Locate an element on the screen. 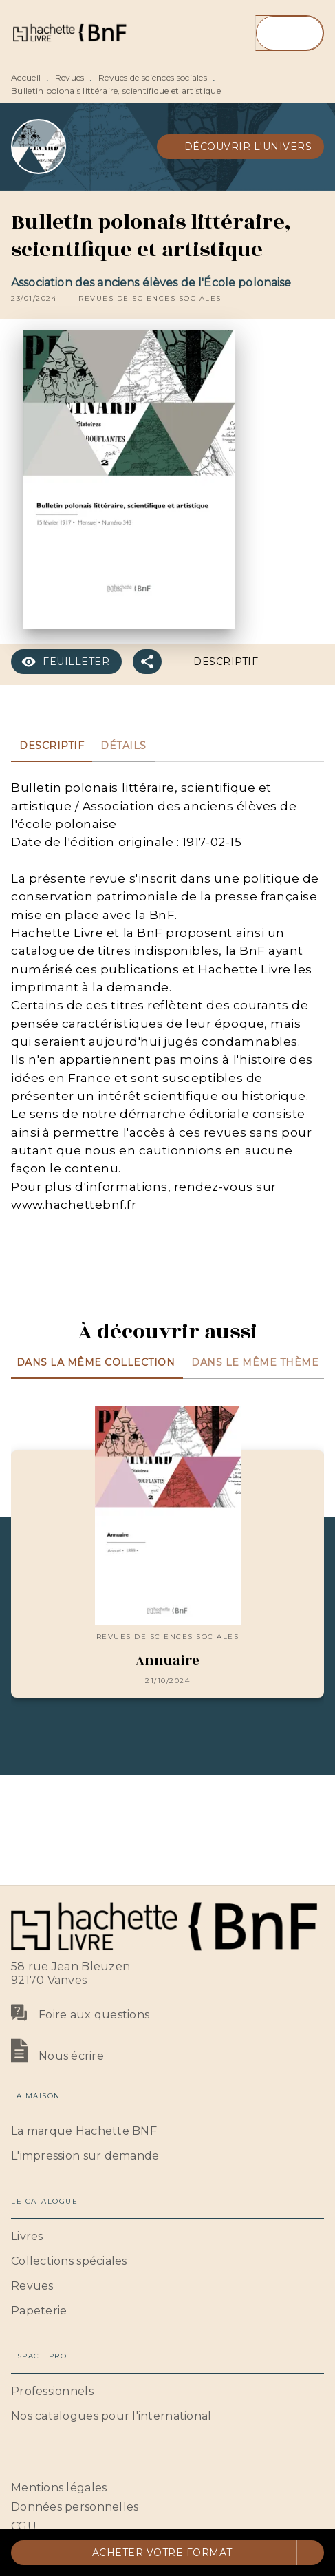 The height and width of the screenshot is (2576, 335). [button] is located at coordinates (241, 146).